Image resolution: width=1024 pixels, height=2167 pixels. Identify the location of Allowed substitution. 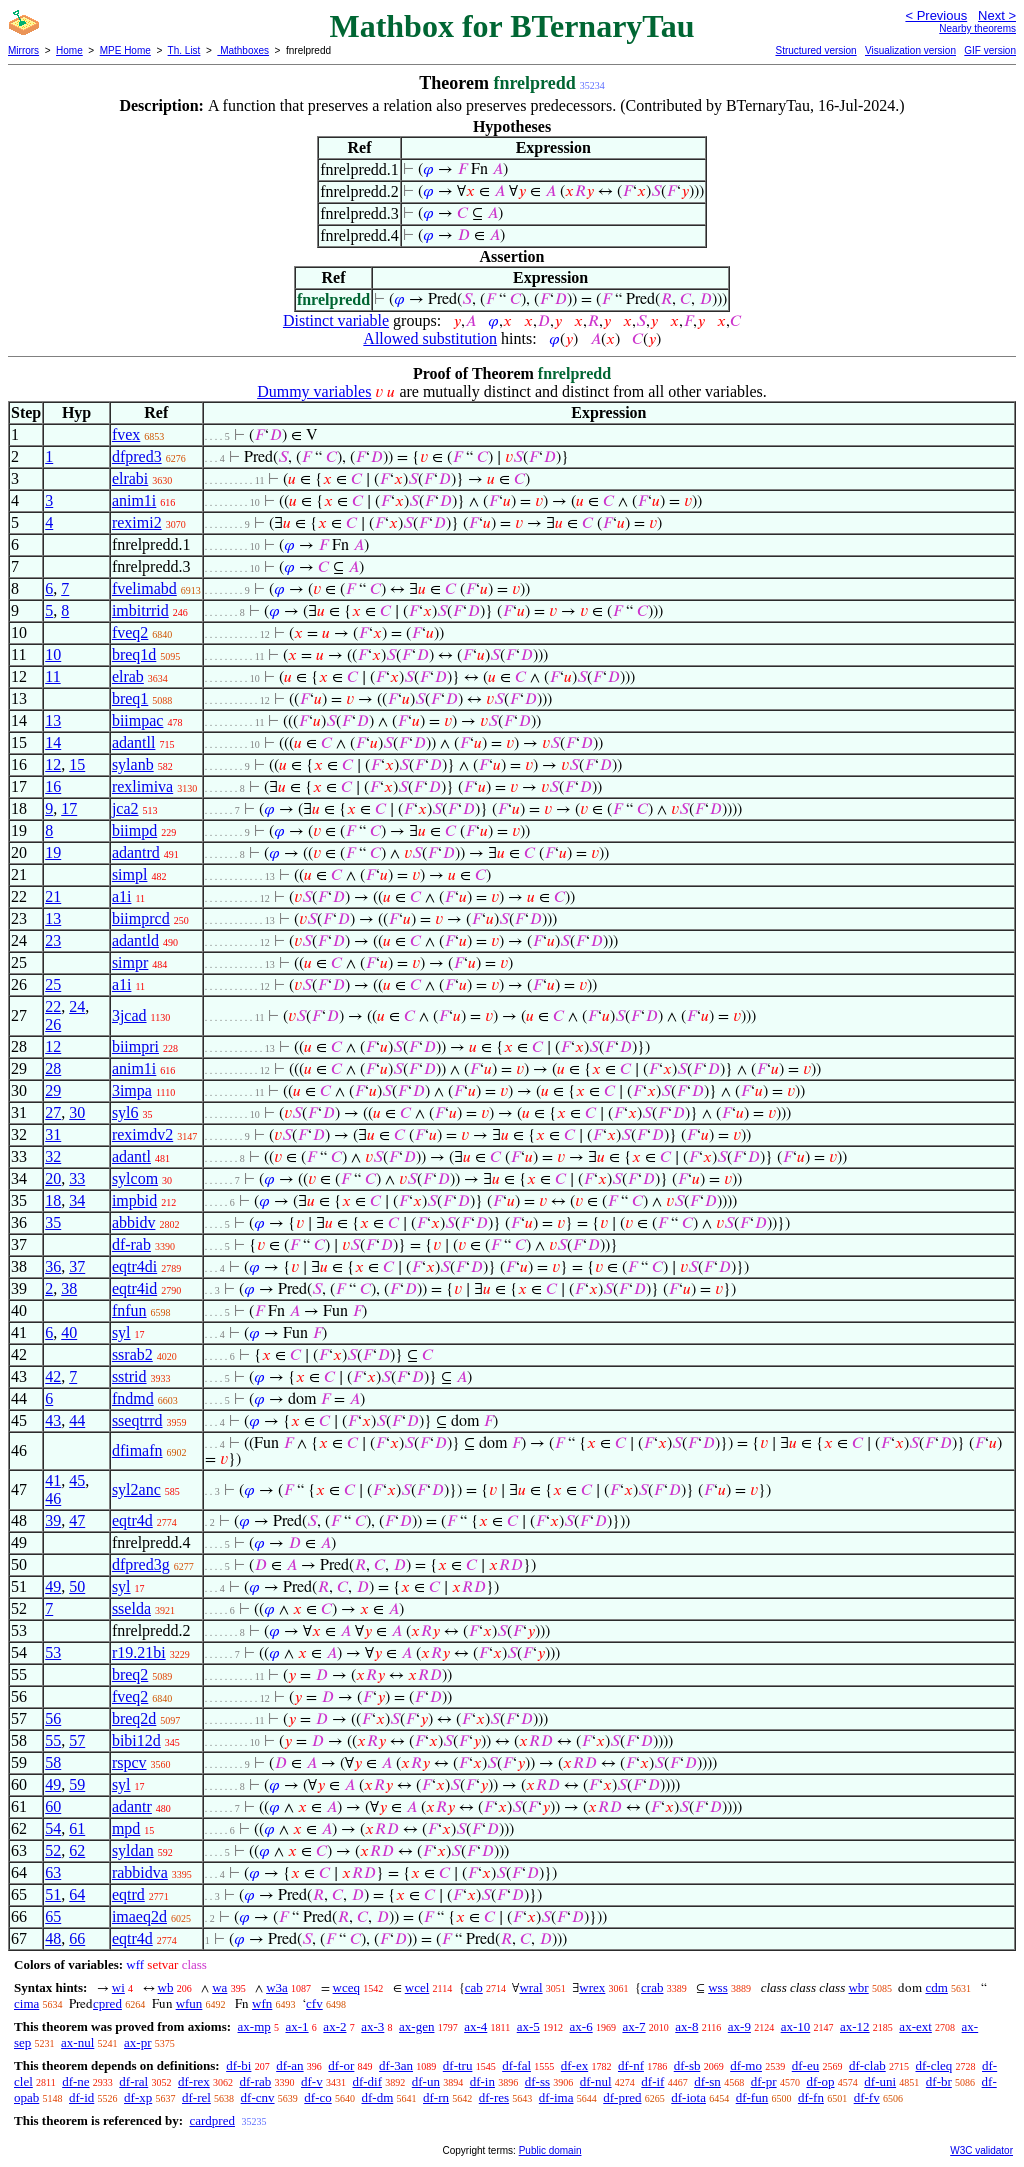
(430, 338).